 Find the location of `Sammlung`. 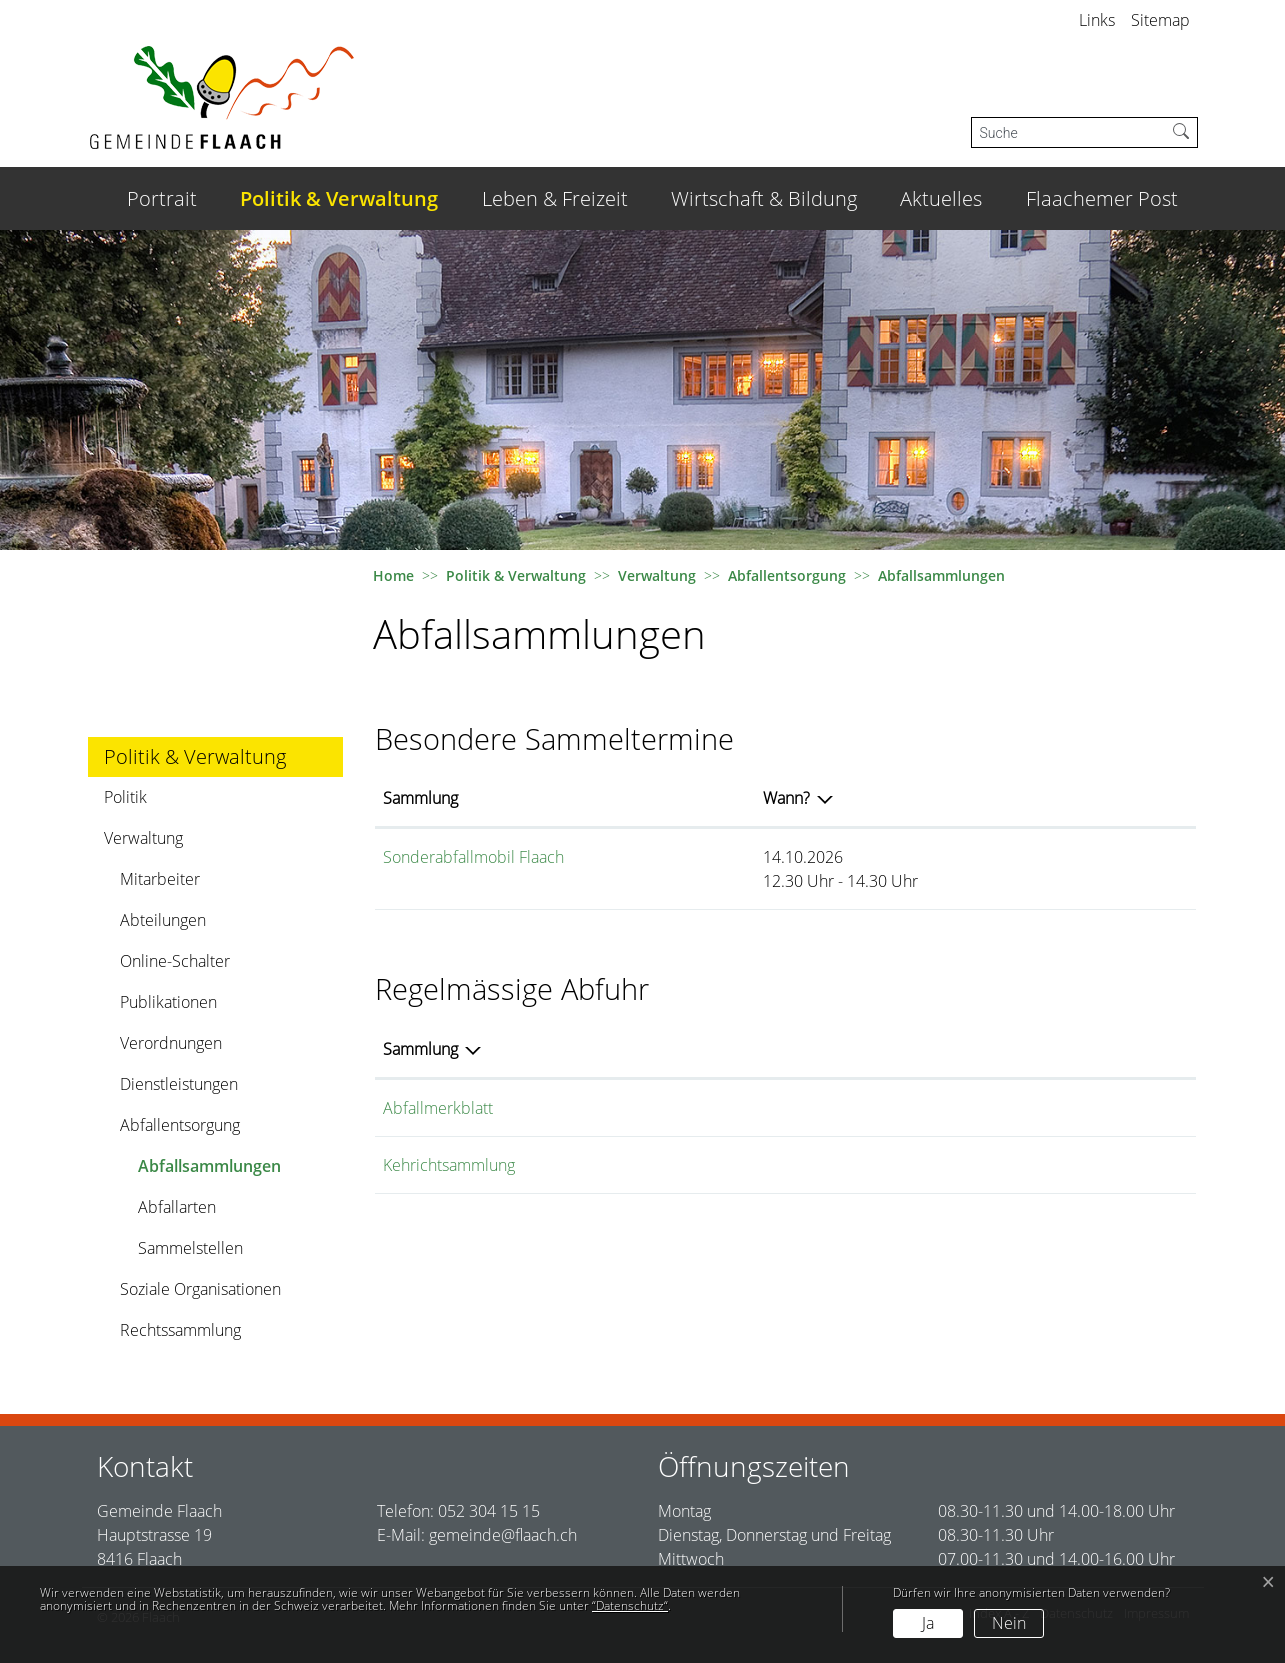

Sammlung is located at coordinates (420, 798).